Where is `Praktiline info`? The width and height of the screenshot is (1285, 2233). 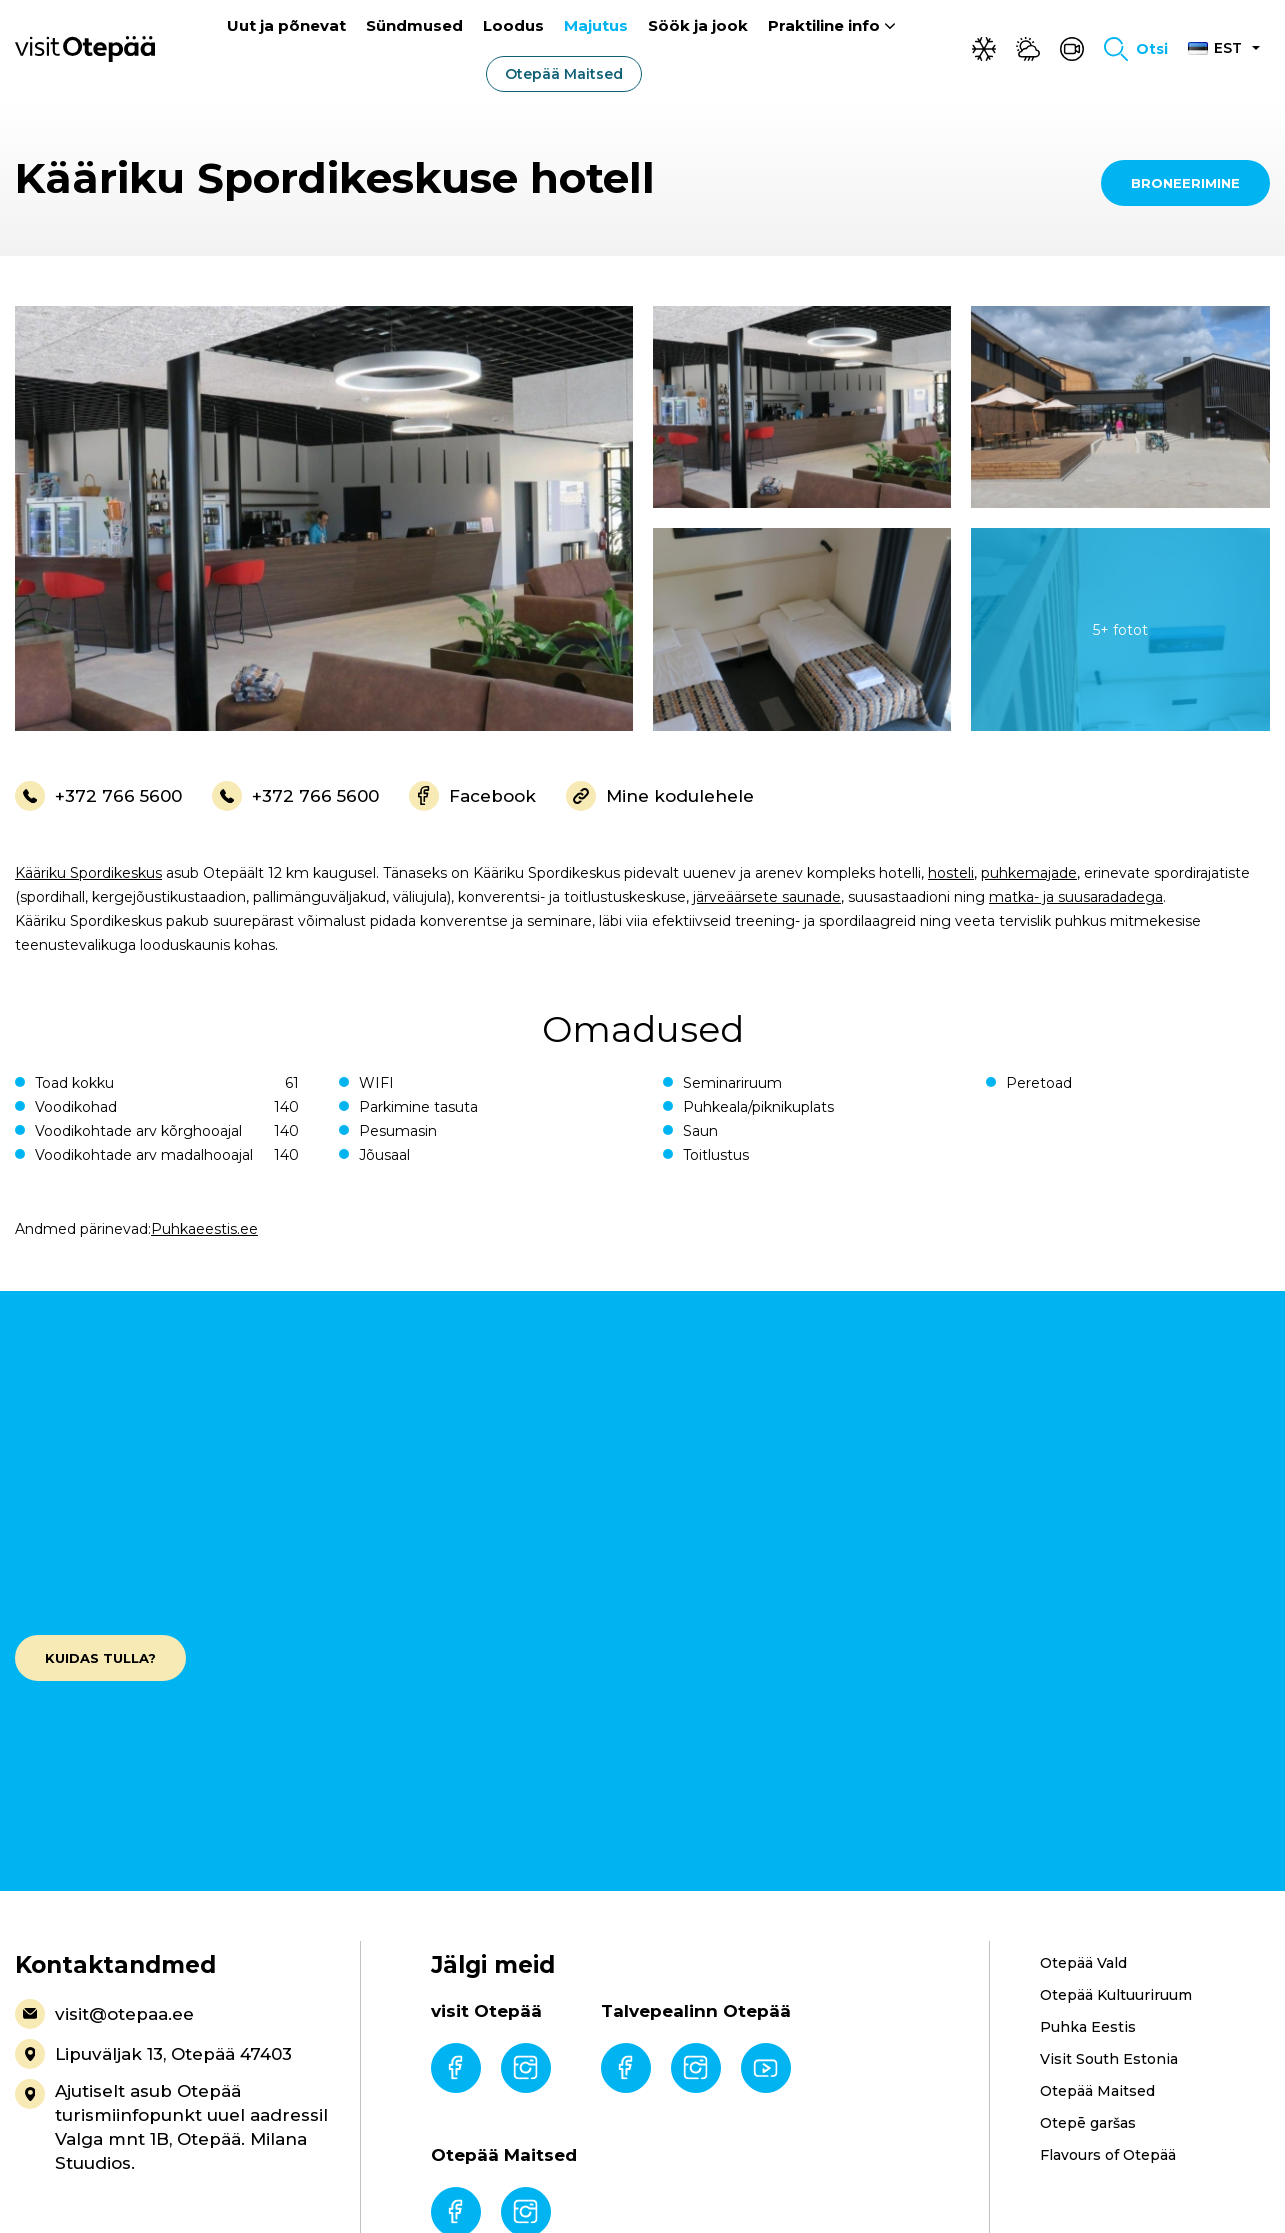
Praktiline info is located at coordinates (824, 26).